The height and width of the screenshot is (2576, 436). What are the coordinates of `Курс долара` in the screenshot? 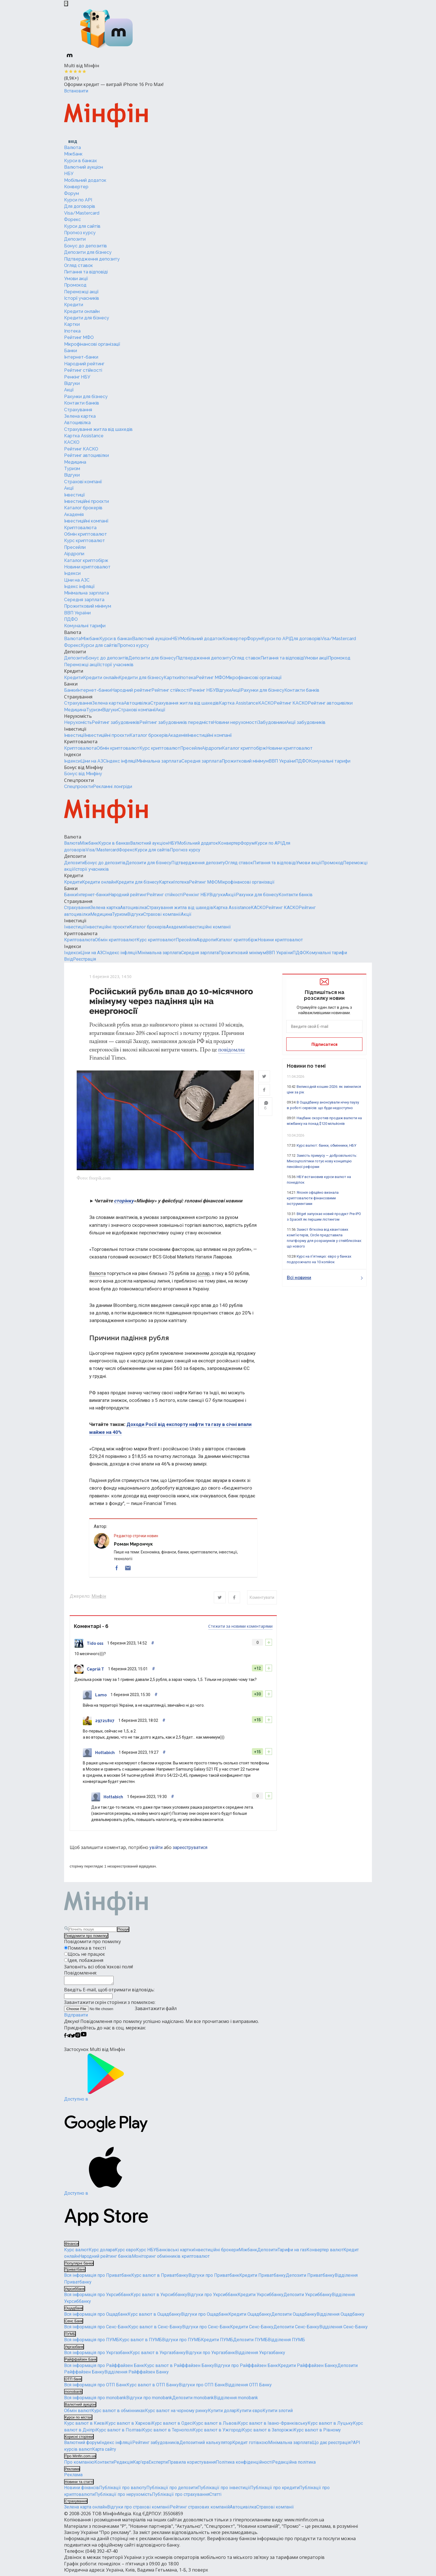 It's located at (102, 2252).